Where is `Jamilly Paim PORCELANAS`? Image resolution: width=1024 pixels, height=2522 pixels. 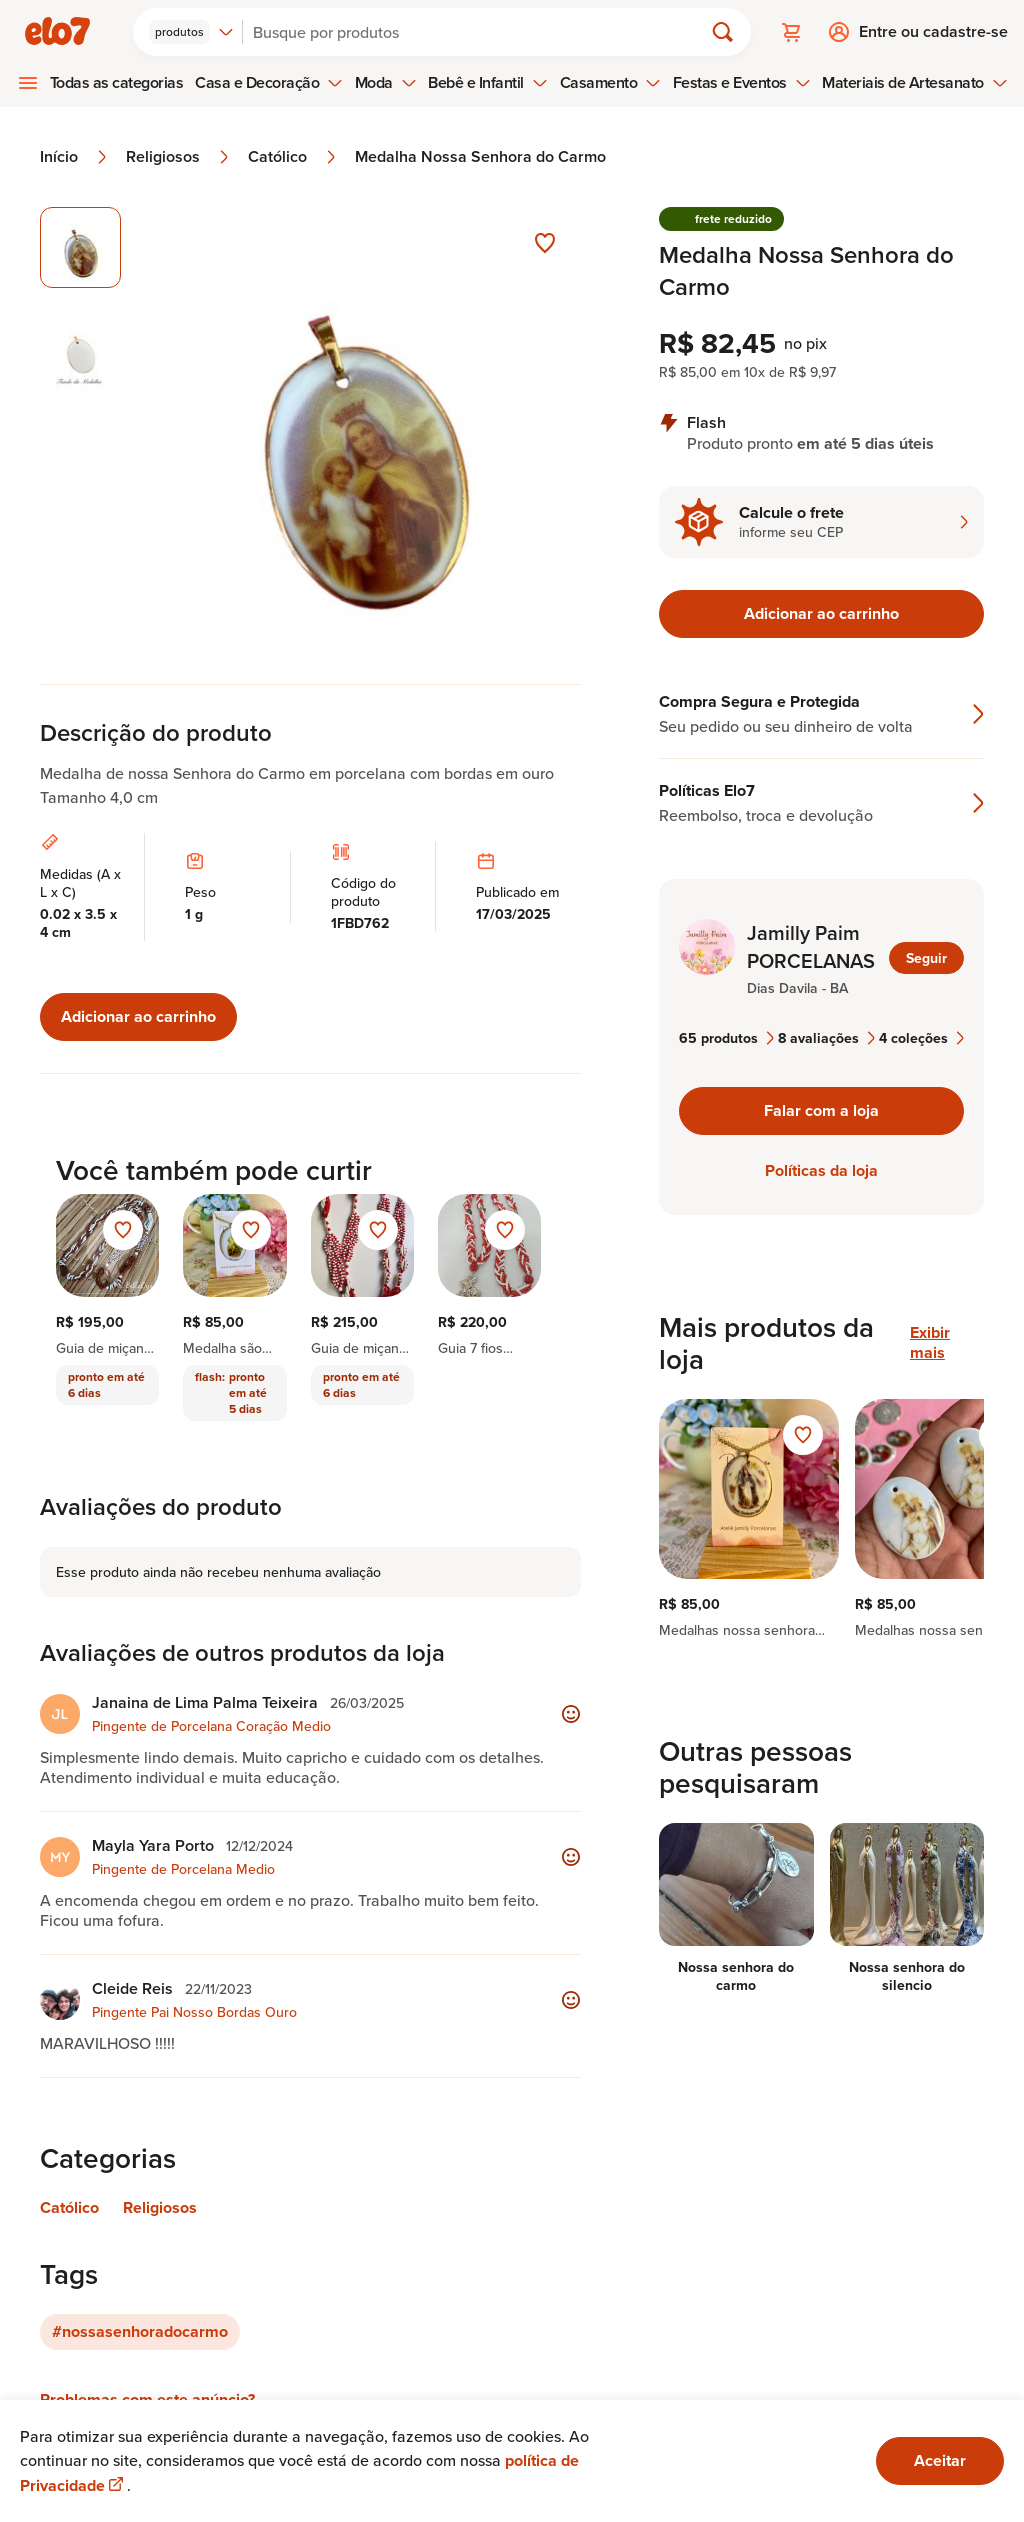
Jamilly Paim PORCELANAS is located at coordinates (811, 947).